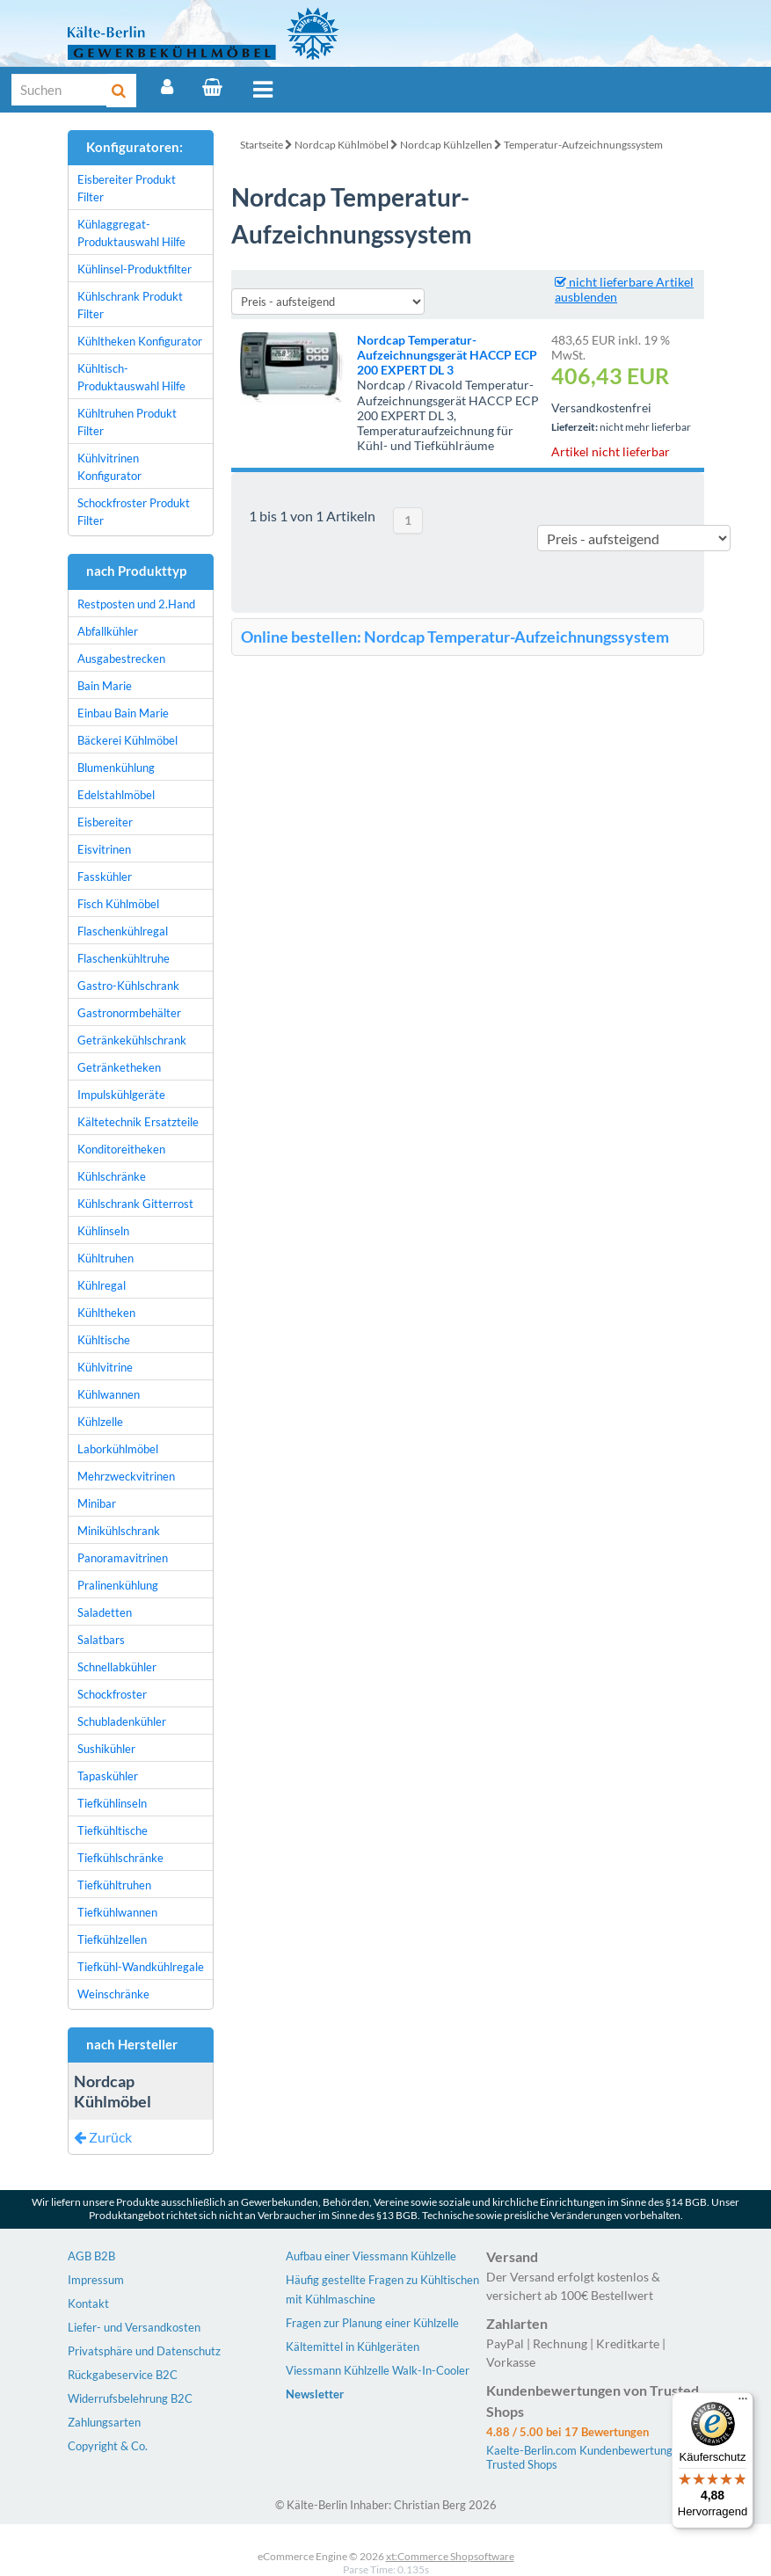 This screenshot has height=2576, width=771. I want to click on Eisbereiter, so click(105, 822).